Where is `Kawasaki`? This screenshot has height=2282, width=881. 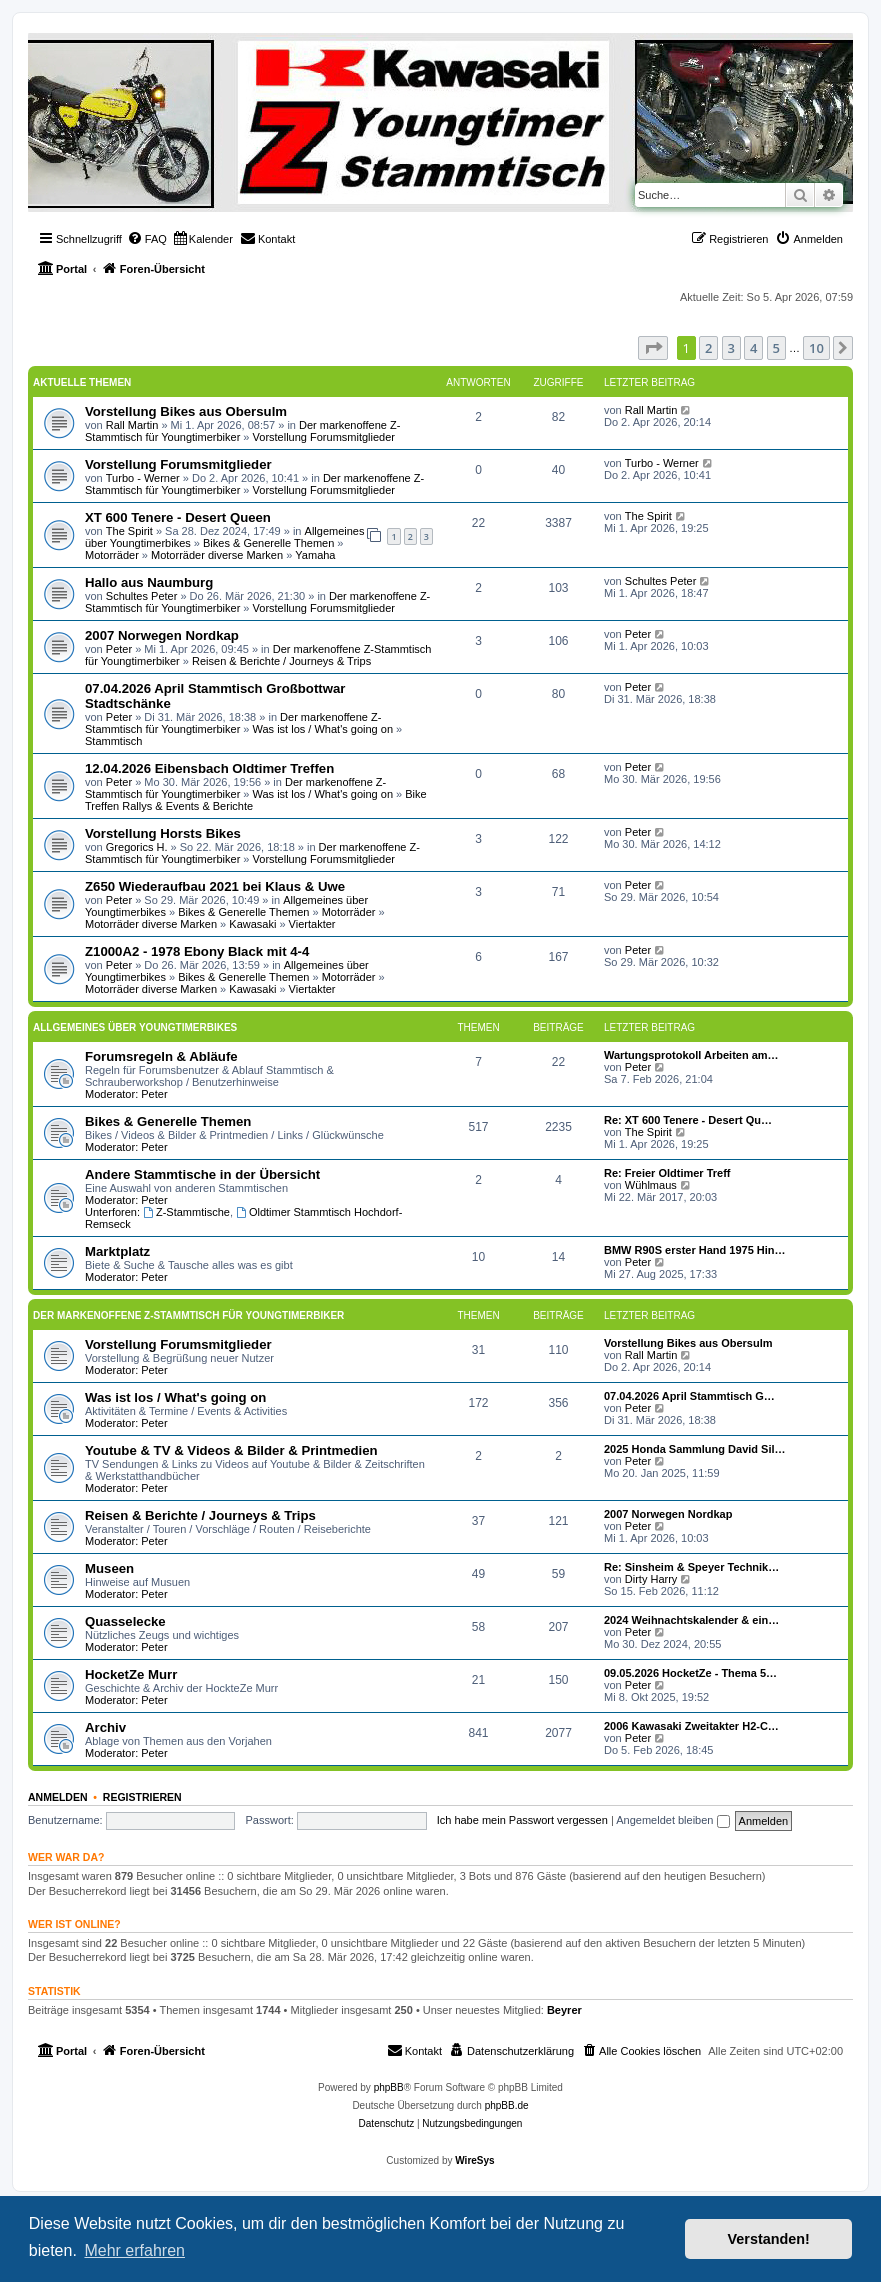
Kawasaki is located at coordinates (252, 924).